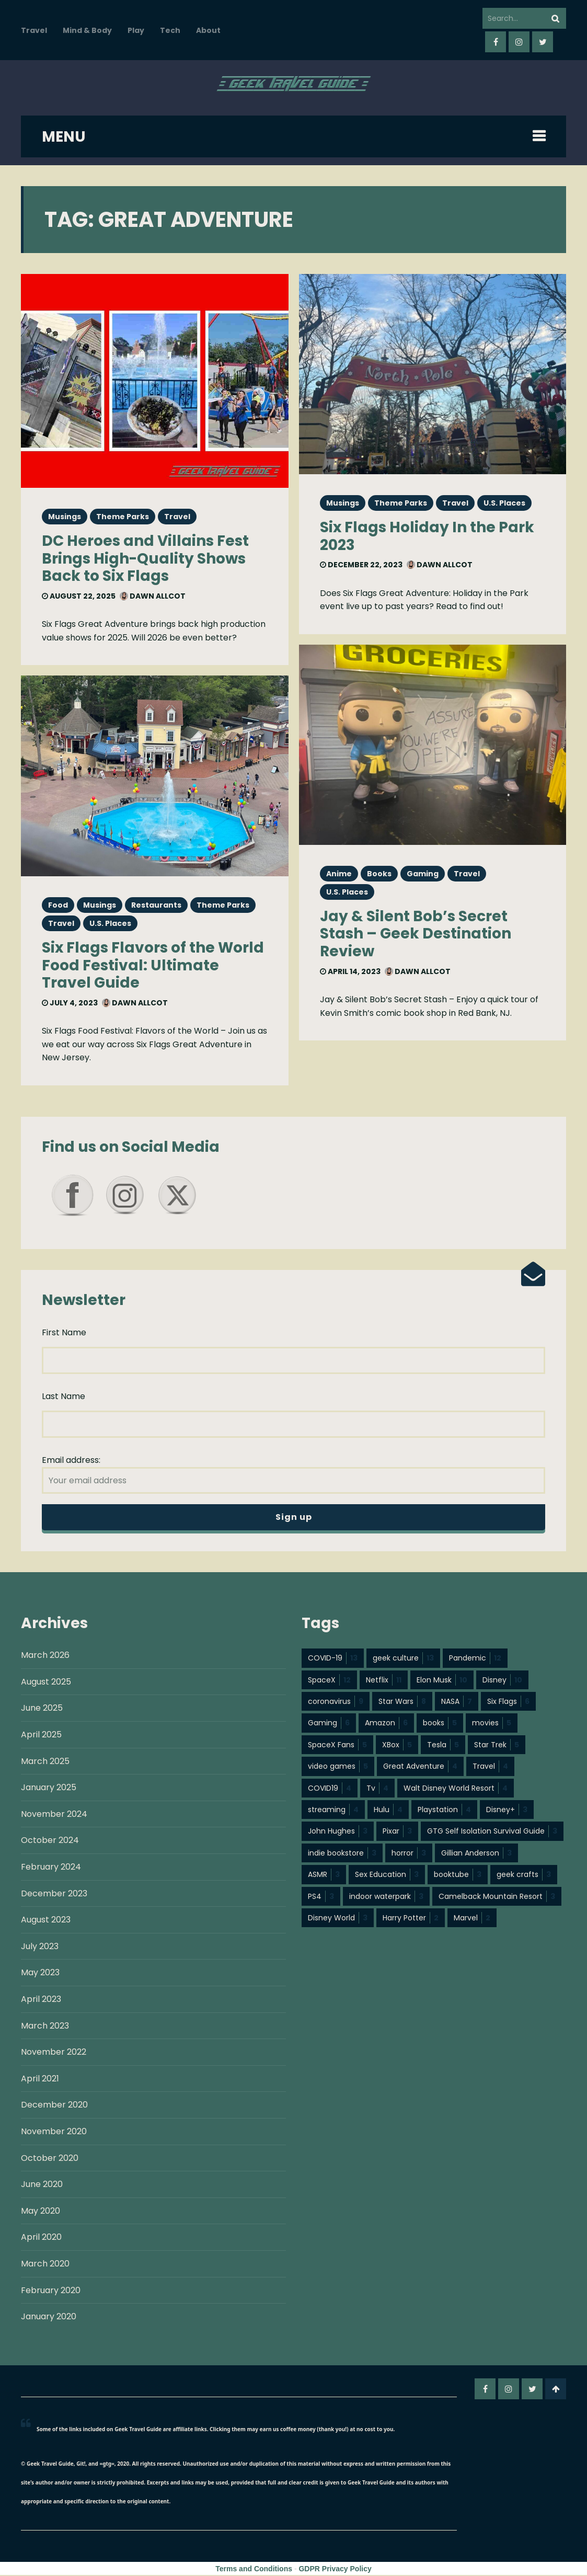  What do you see at coordinates (64, 516) in the screenshot?
I see `Musings` at bounding box center [64, 516].